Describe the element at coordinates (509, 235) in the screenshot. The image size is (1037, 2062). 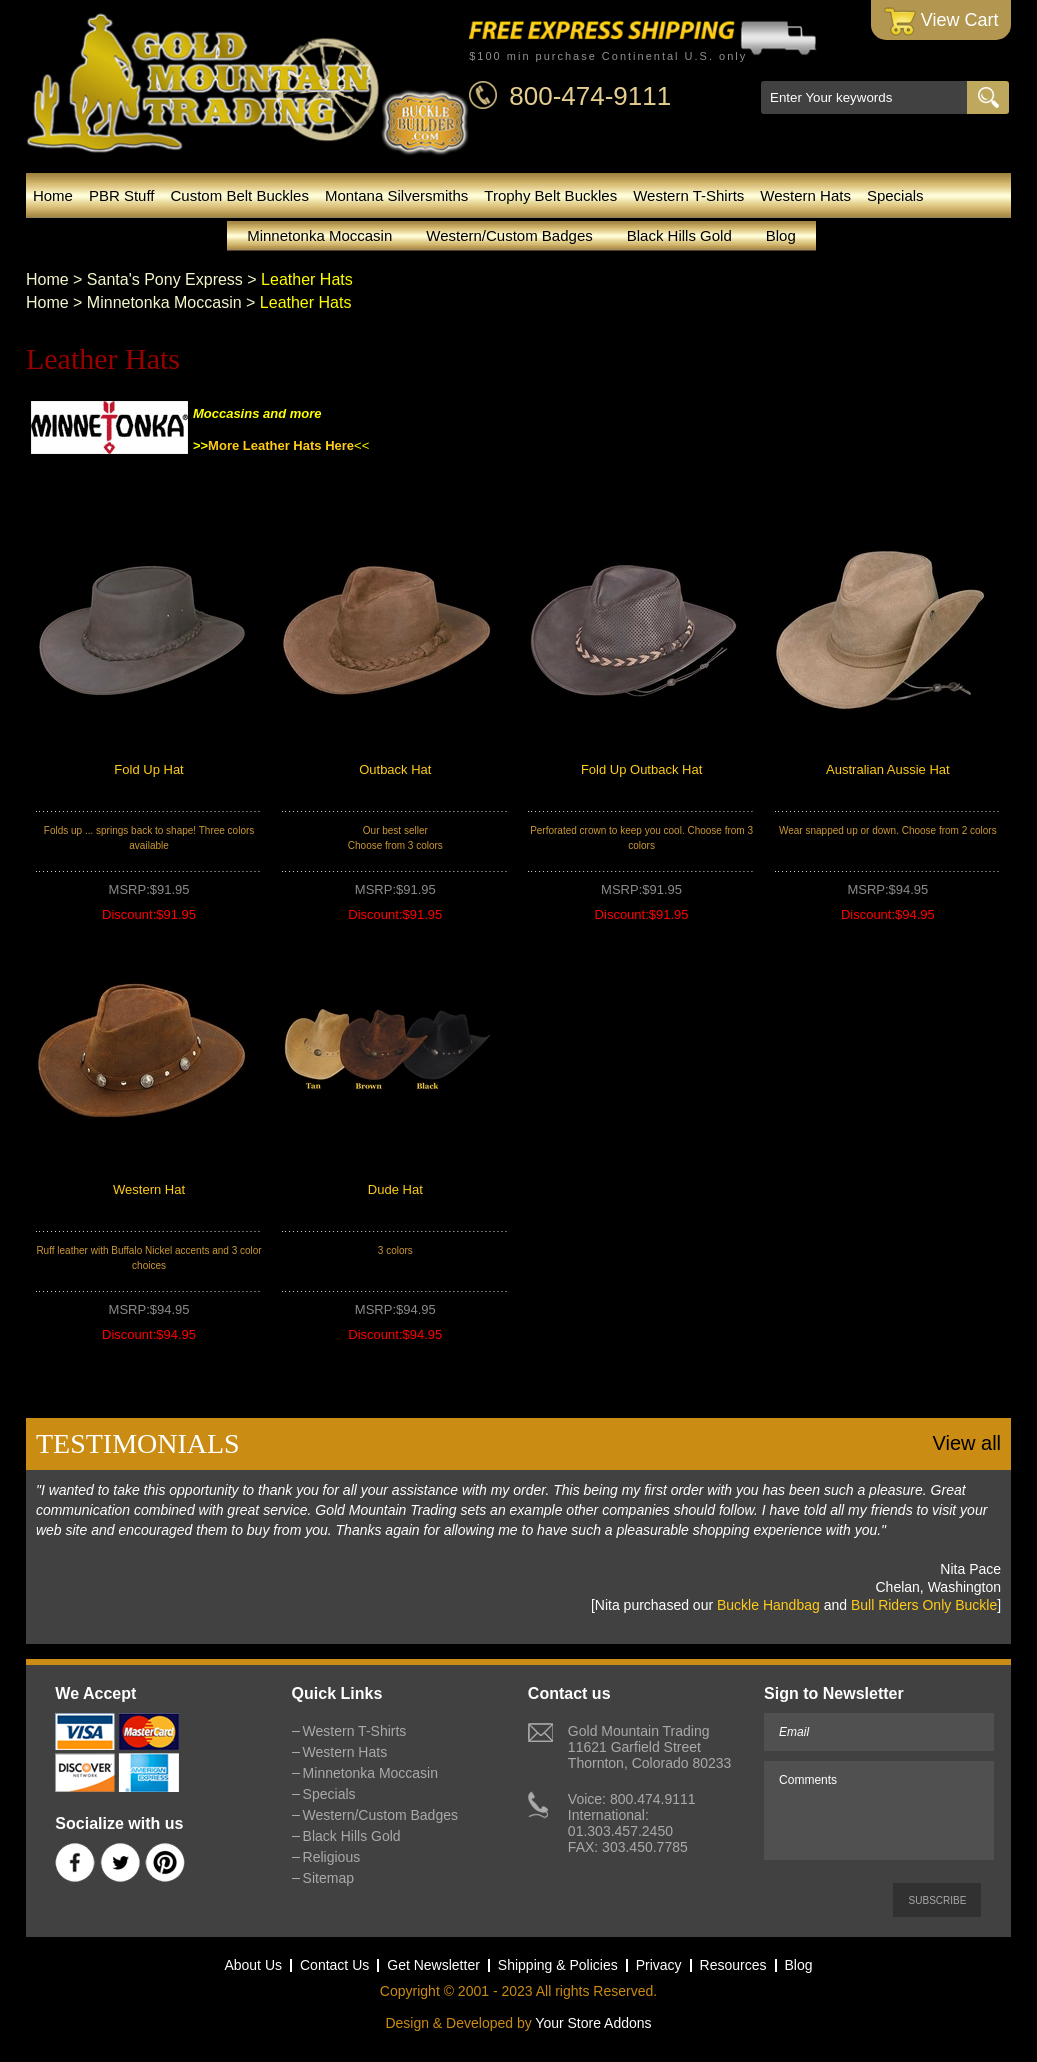
I see `Western/Custom Badges` at that location.